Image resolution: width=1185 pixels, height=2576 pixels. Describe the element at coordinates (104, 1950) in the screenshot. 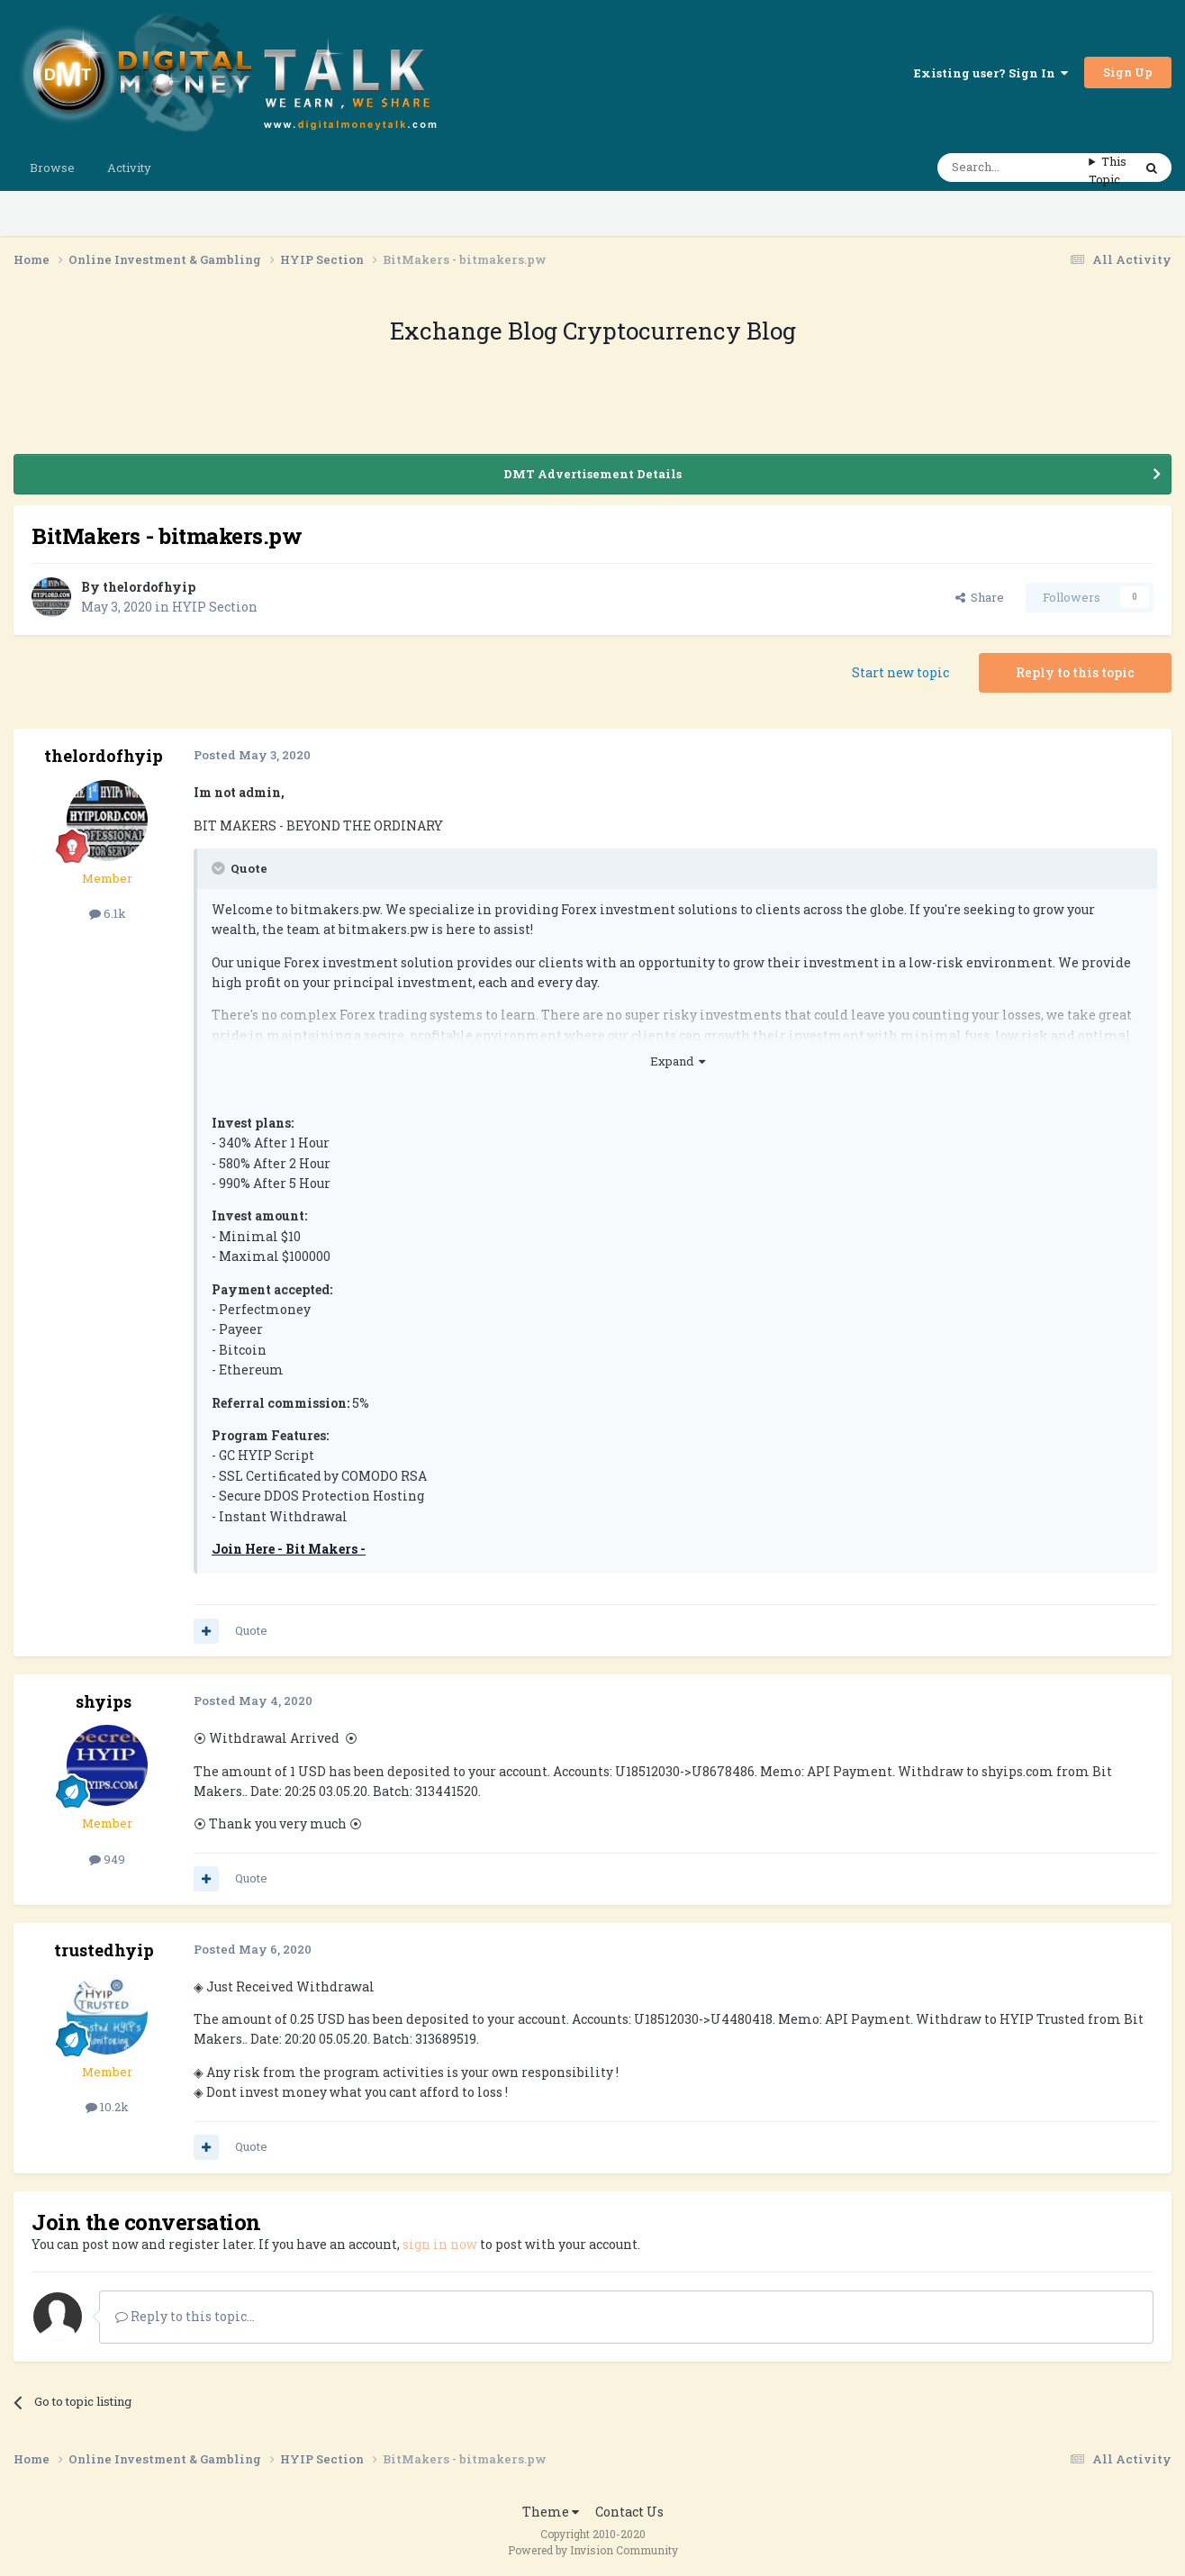

I see `trustedhyip` at that location.